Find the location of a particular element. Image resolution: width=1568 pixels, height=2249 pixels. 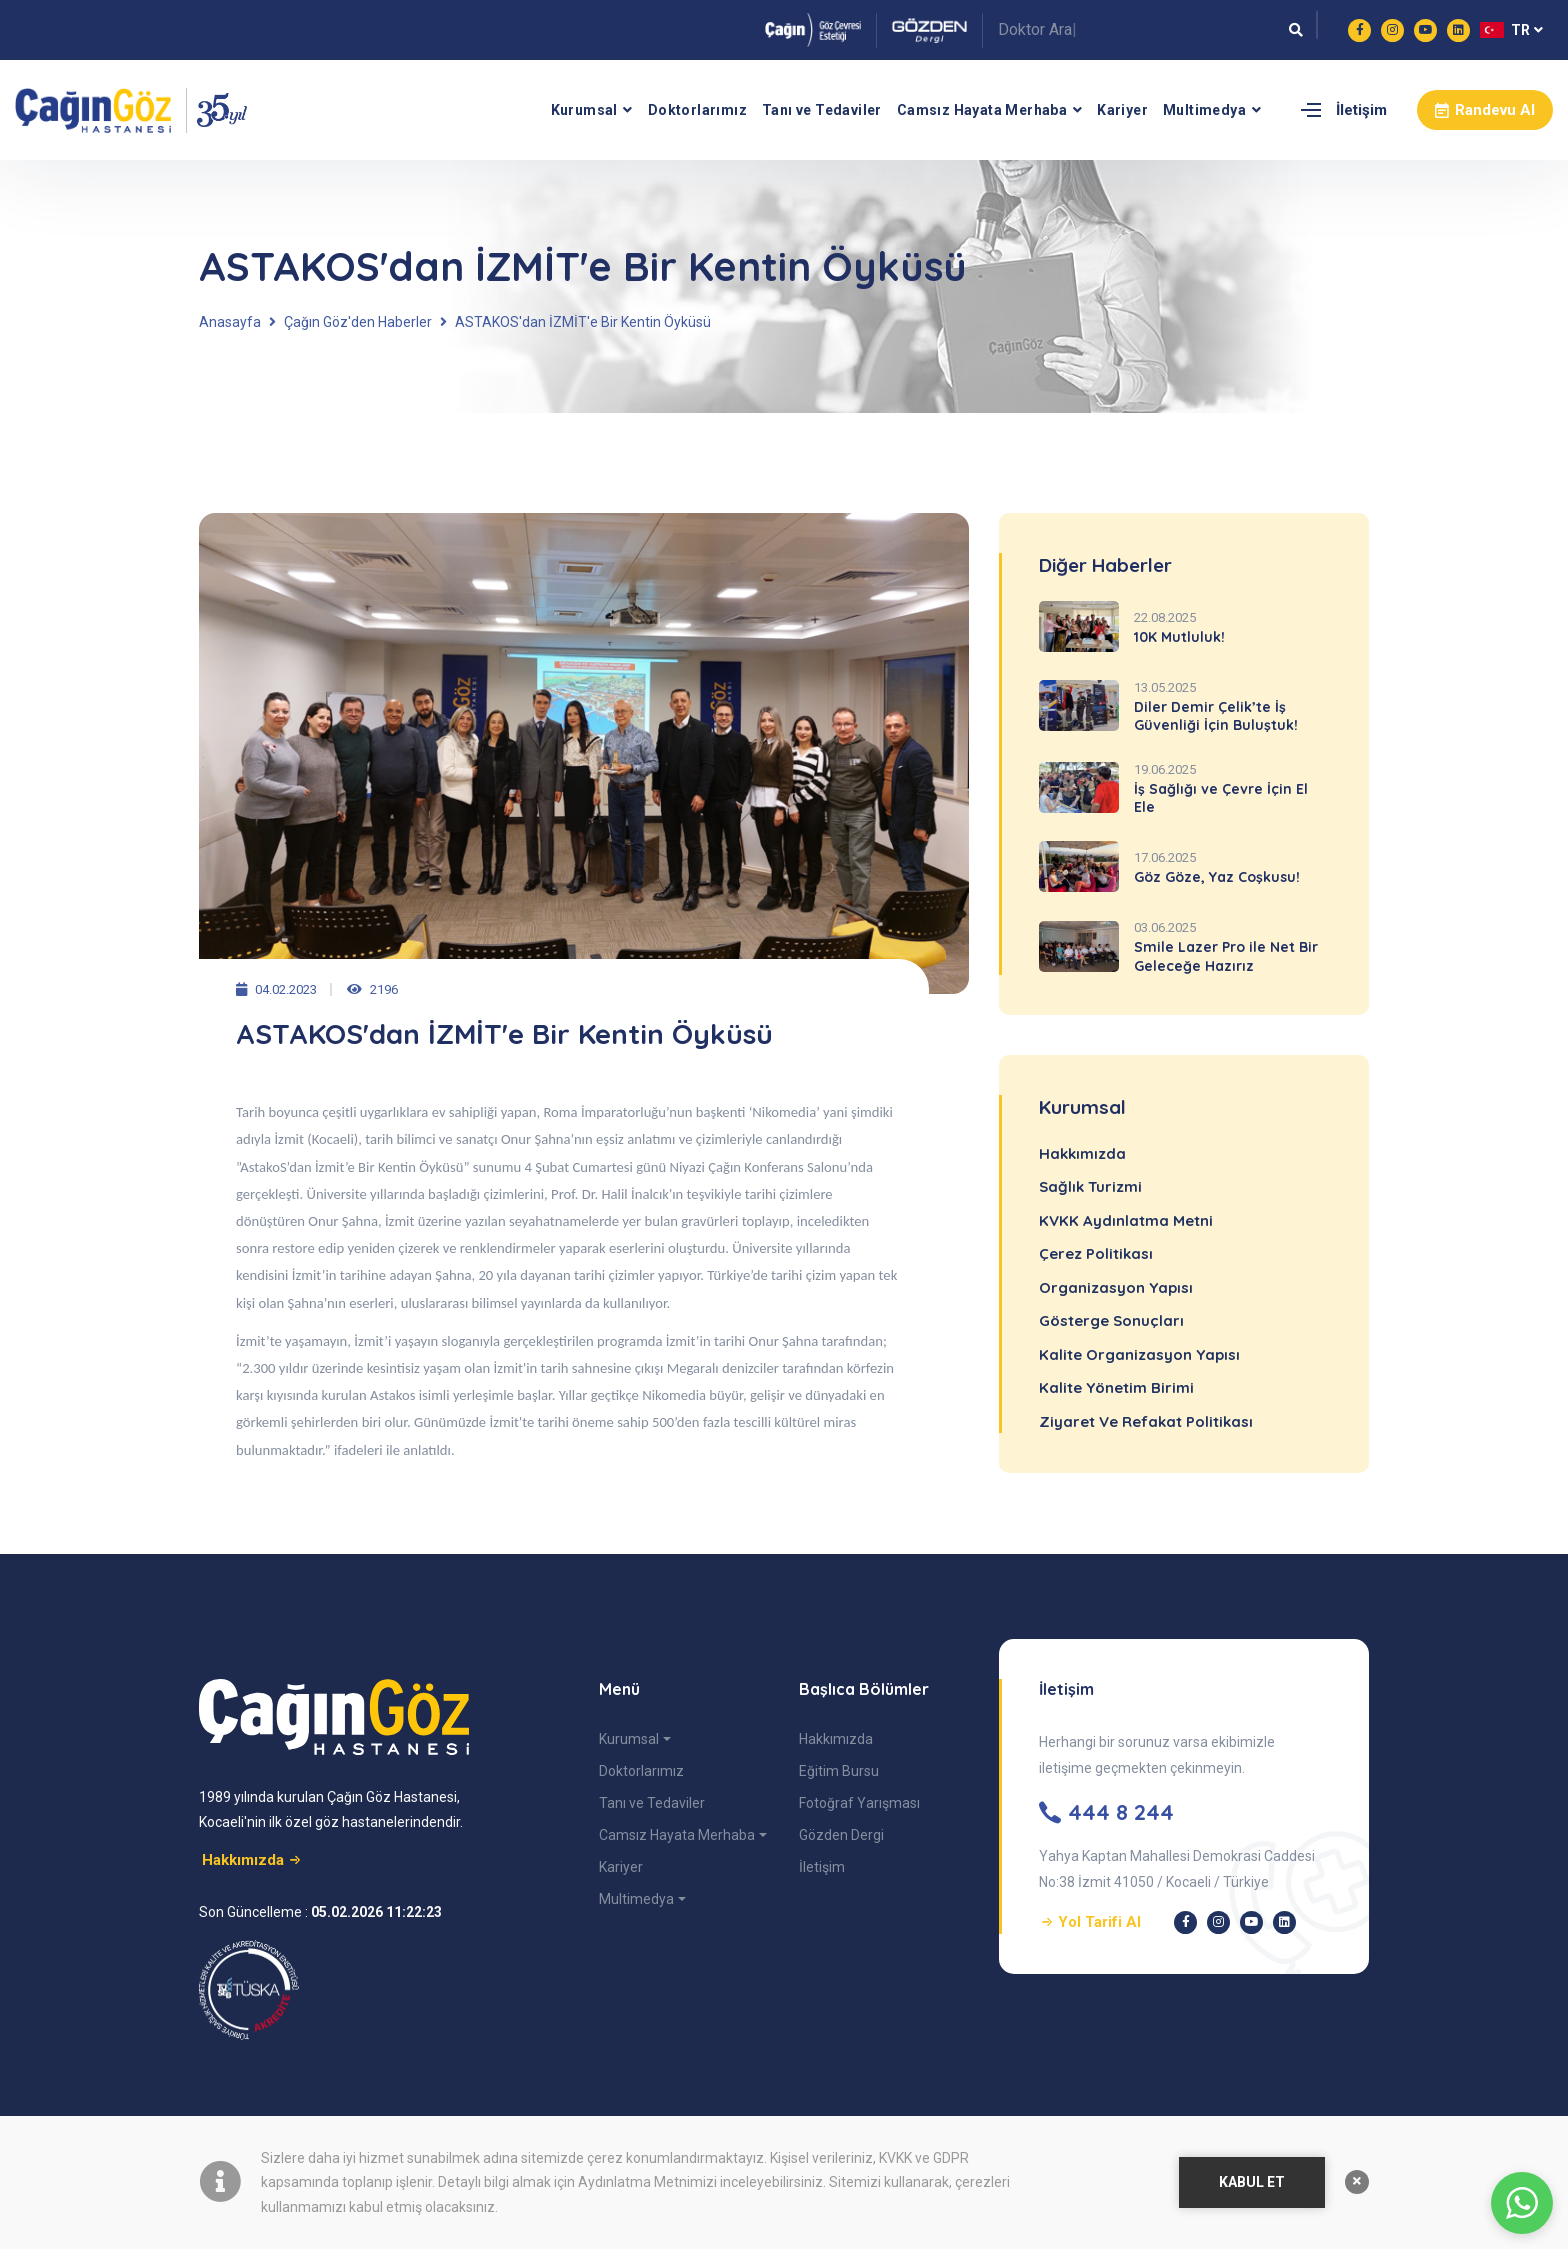

Multimedya is located at coordinates (1204, 110).